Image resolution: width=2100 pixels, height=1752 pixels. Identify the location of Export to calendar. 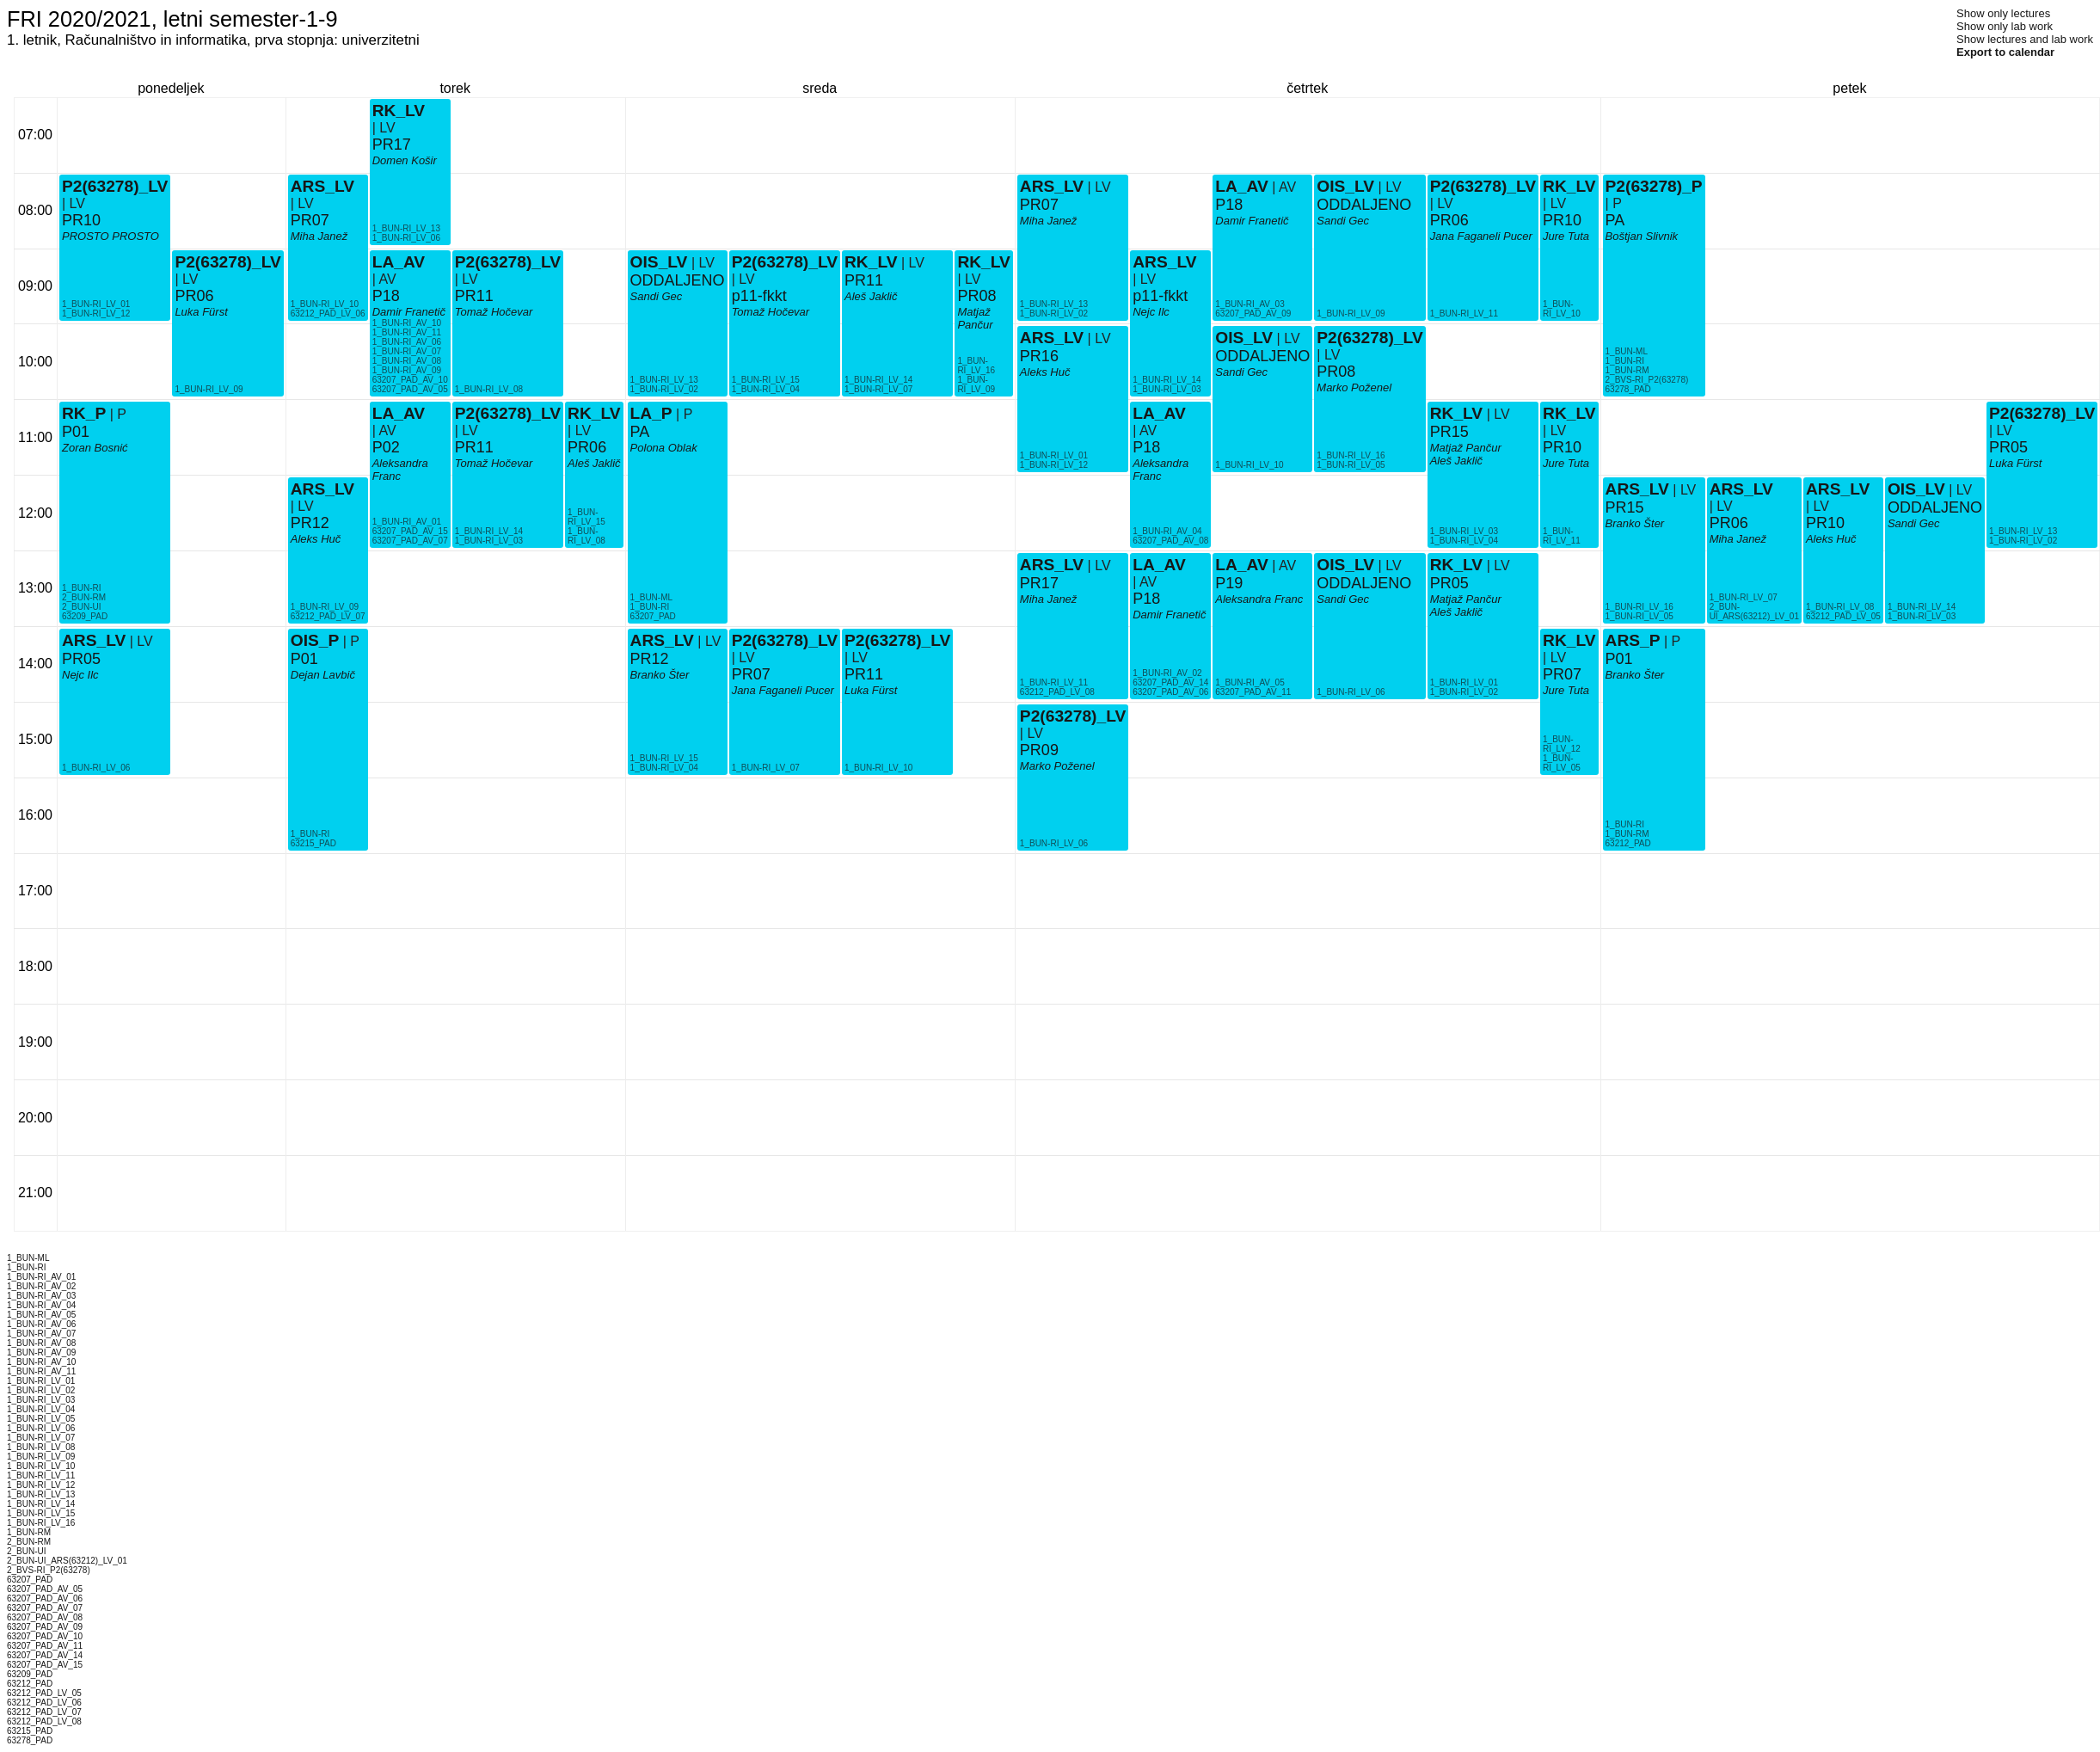
(2005, 52).